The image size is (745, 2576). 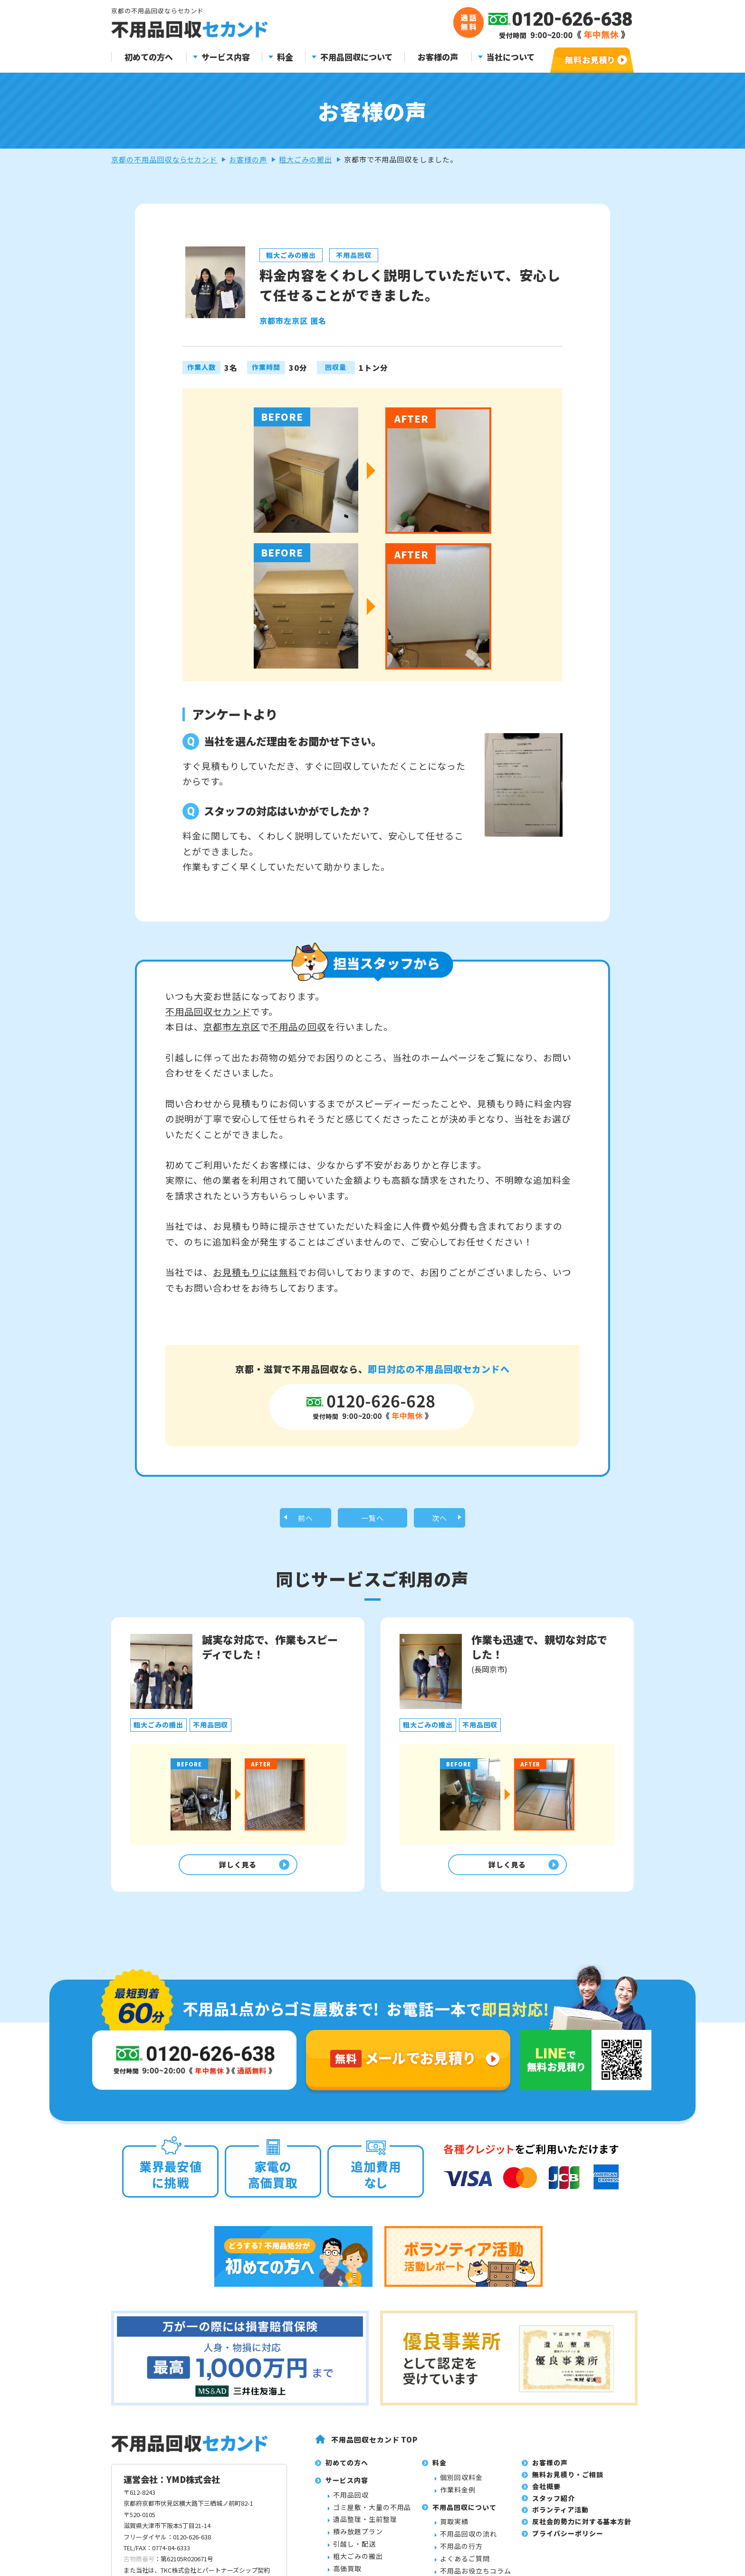 I want to click on 京都市左京区, so click(x=231, y=1026).